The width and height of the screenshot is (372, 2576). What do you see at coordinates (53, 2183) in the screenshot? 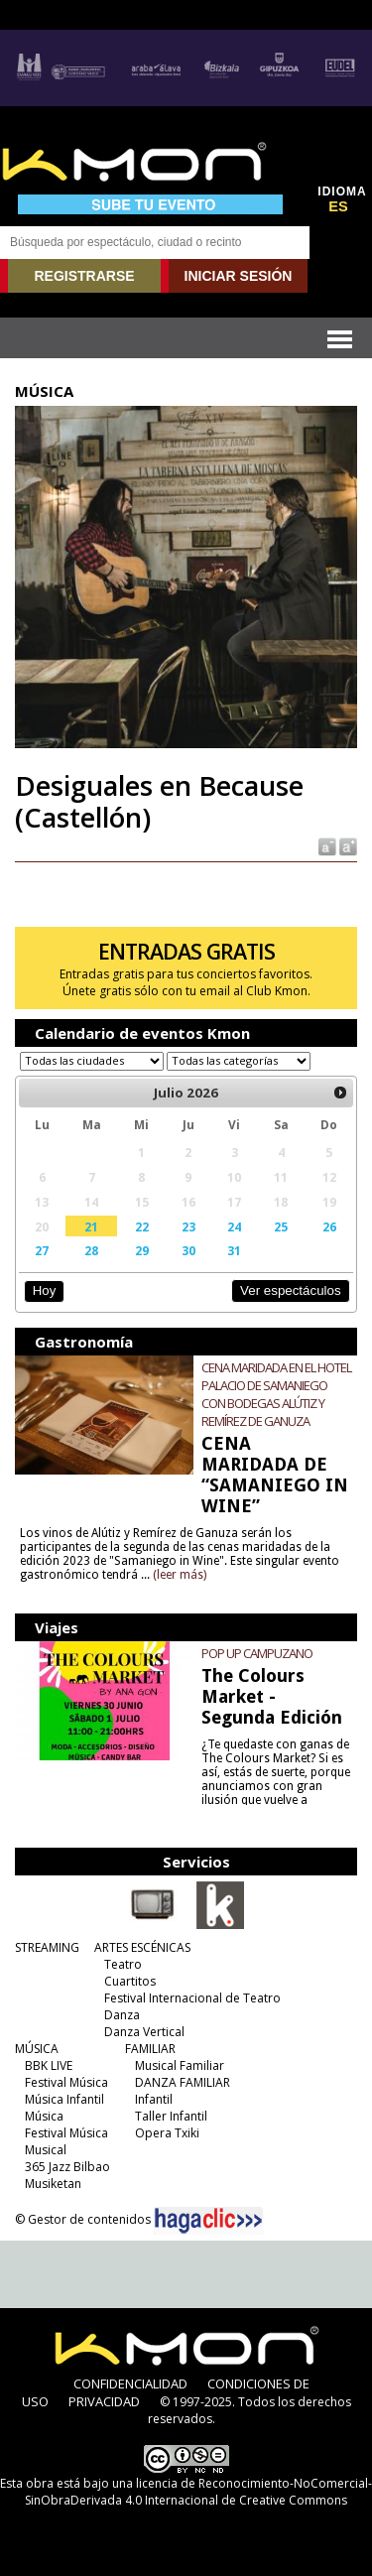
I see `Musiketan` at bounding box center [53, 2183].